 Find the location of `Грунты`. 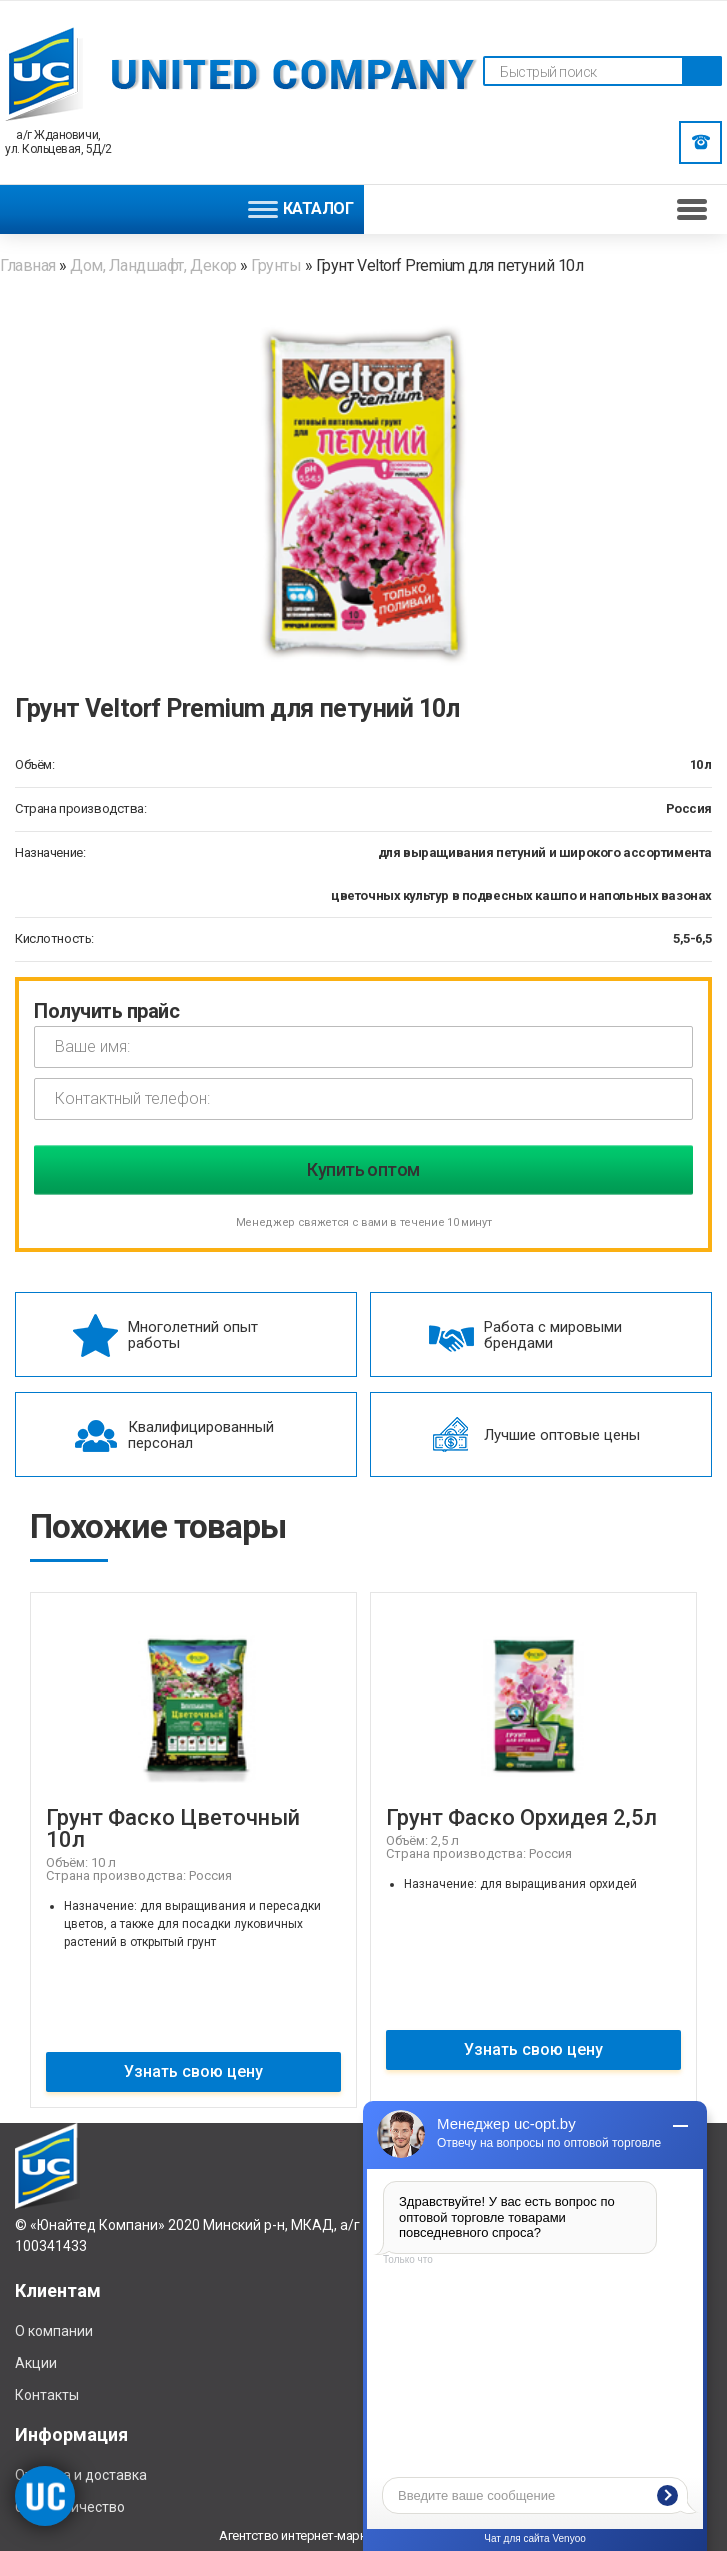

Грунты is located at coordinates (276, 265).